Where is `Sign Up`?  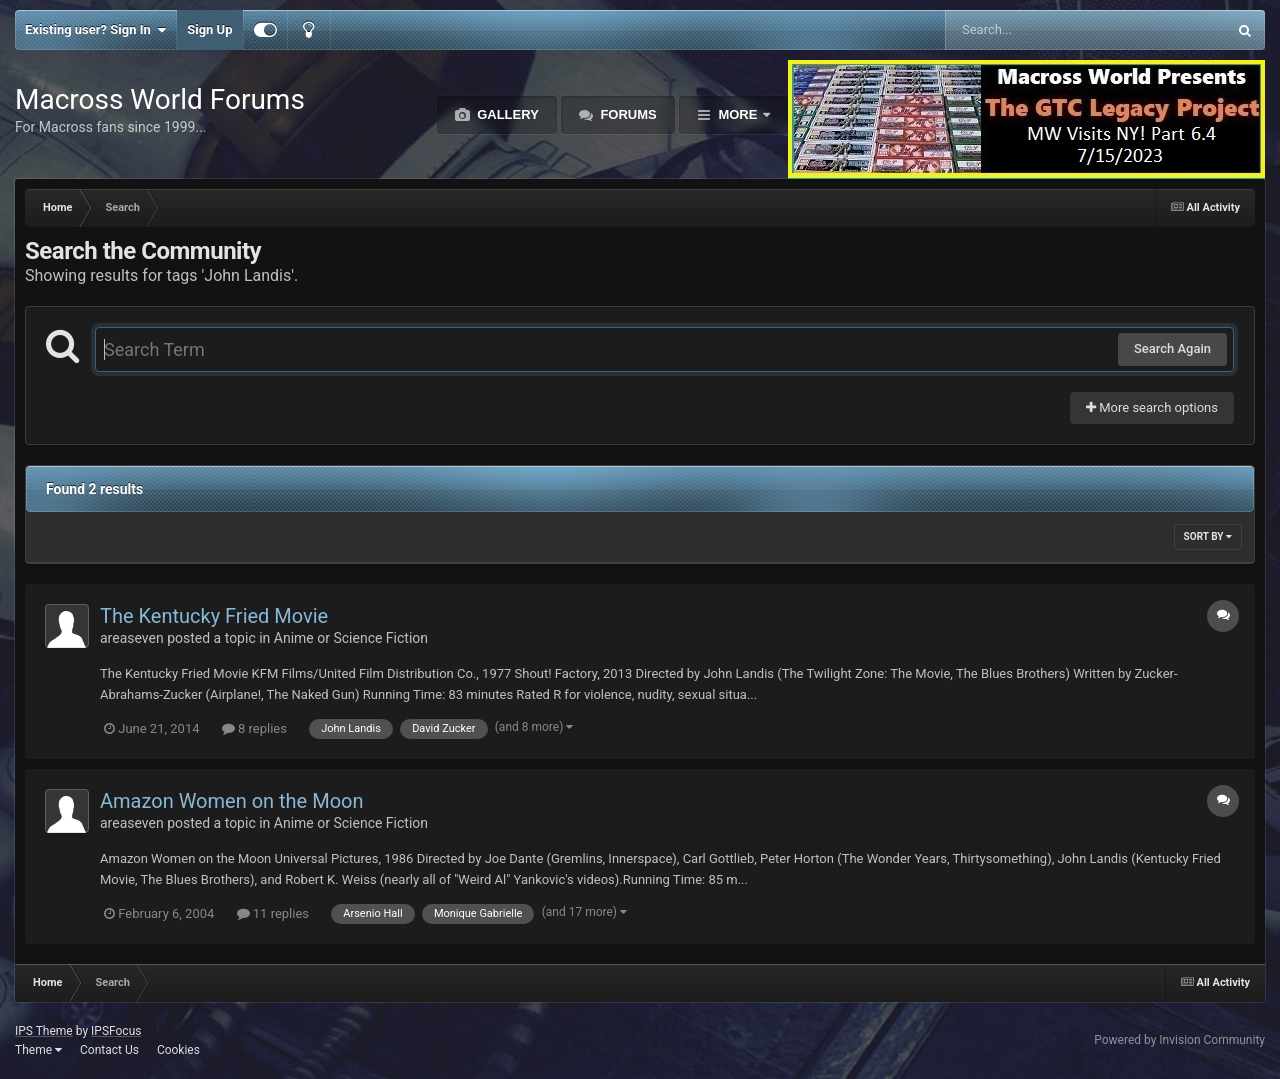
Sign Up is located at coordinates (209, 29).